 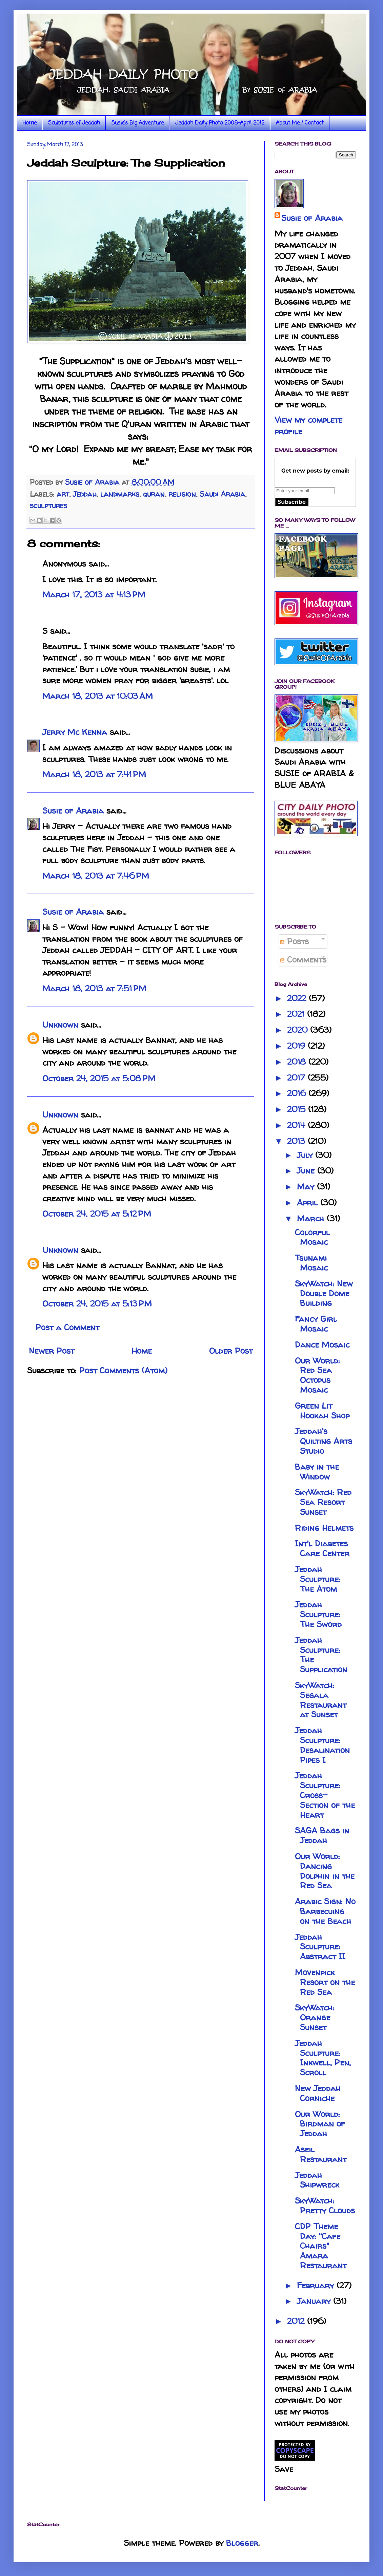 I want to click on Jeddah, so click(x=85, y=494).